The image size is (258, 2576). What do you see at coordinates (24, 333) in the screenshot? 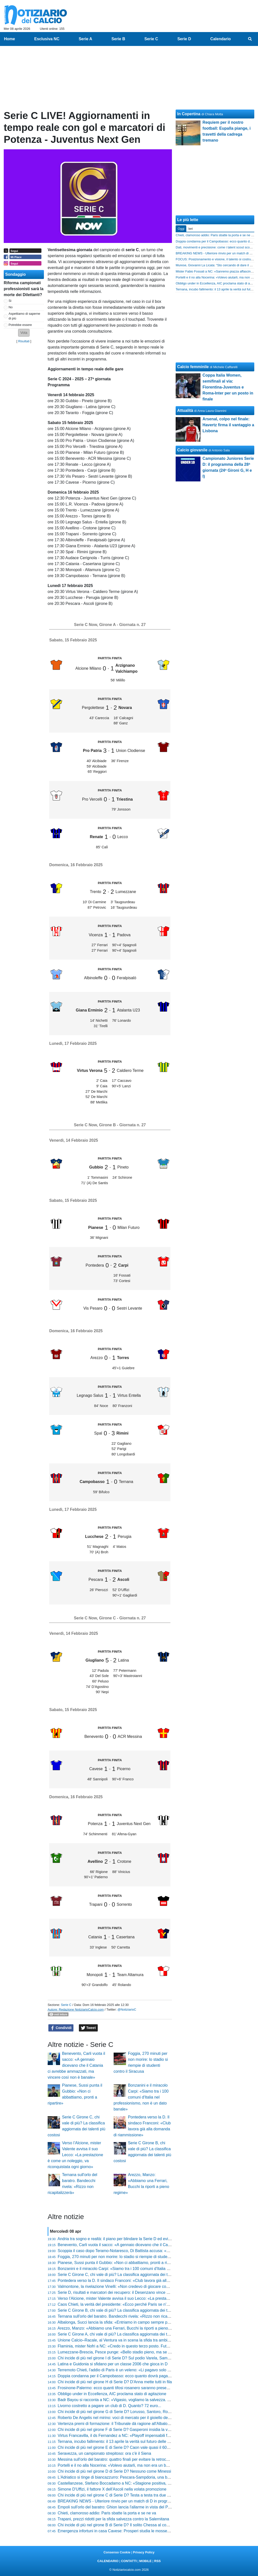
I see `[button]` at bounding box center [24, 333].